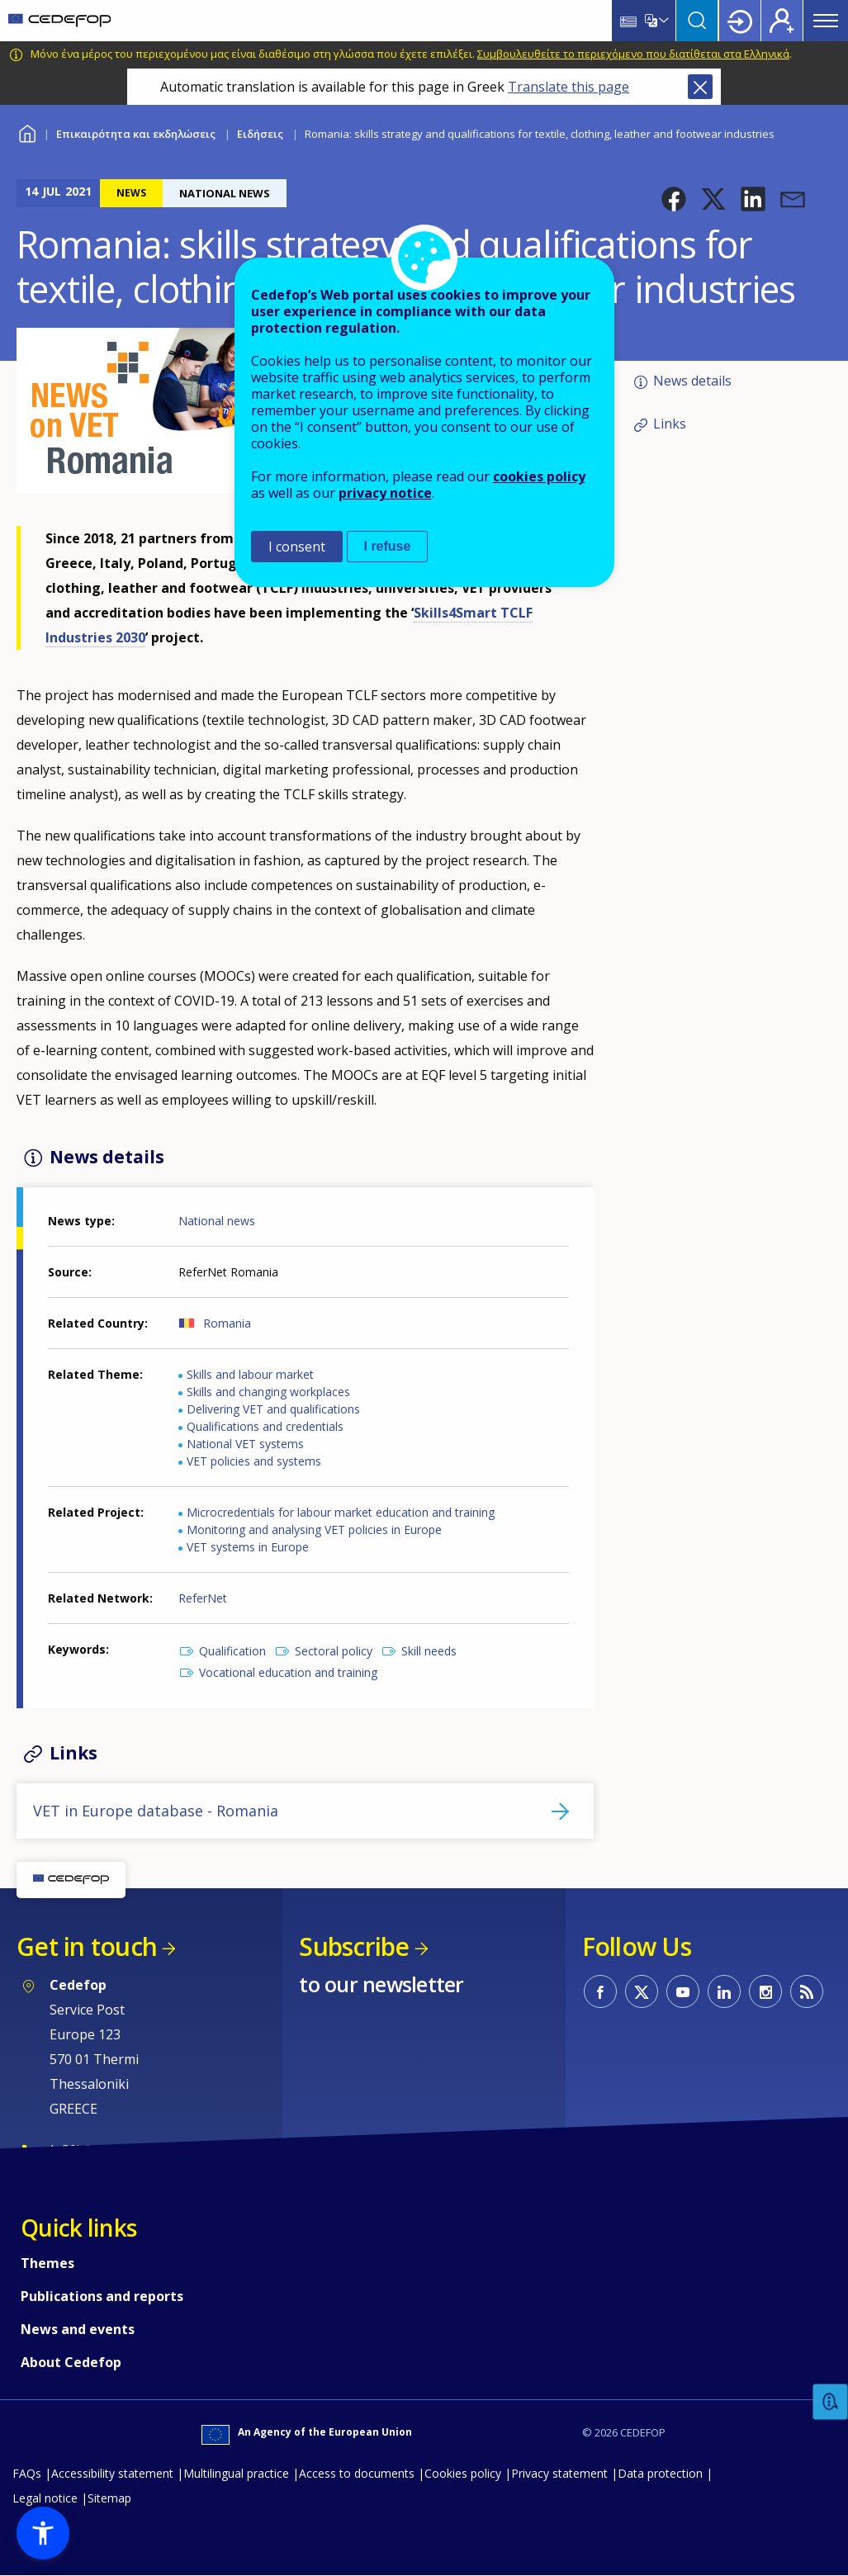 Image resolution: width=848 pixels, height=2576 pixels. Describe the element at coordinates (268, 1391) in the screenshot. I see `Skills and changing workplaces` at that location.